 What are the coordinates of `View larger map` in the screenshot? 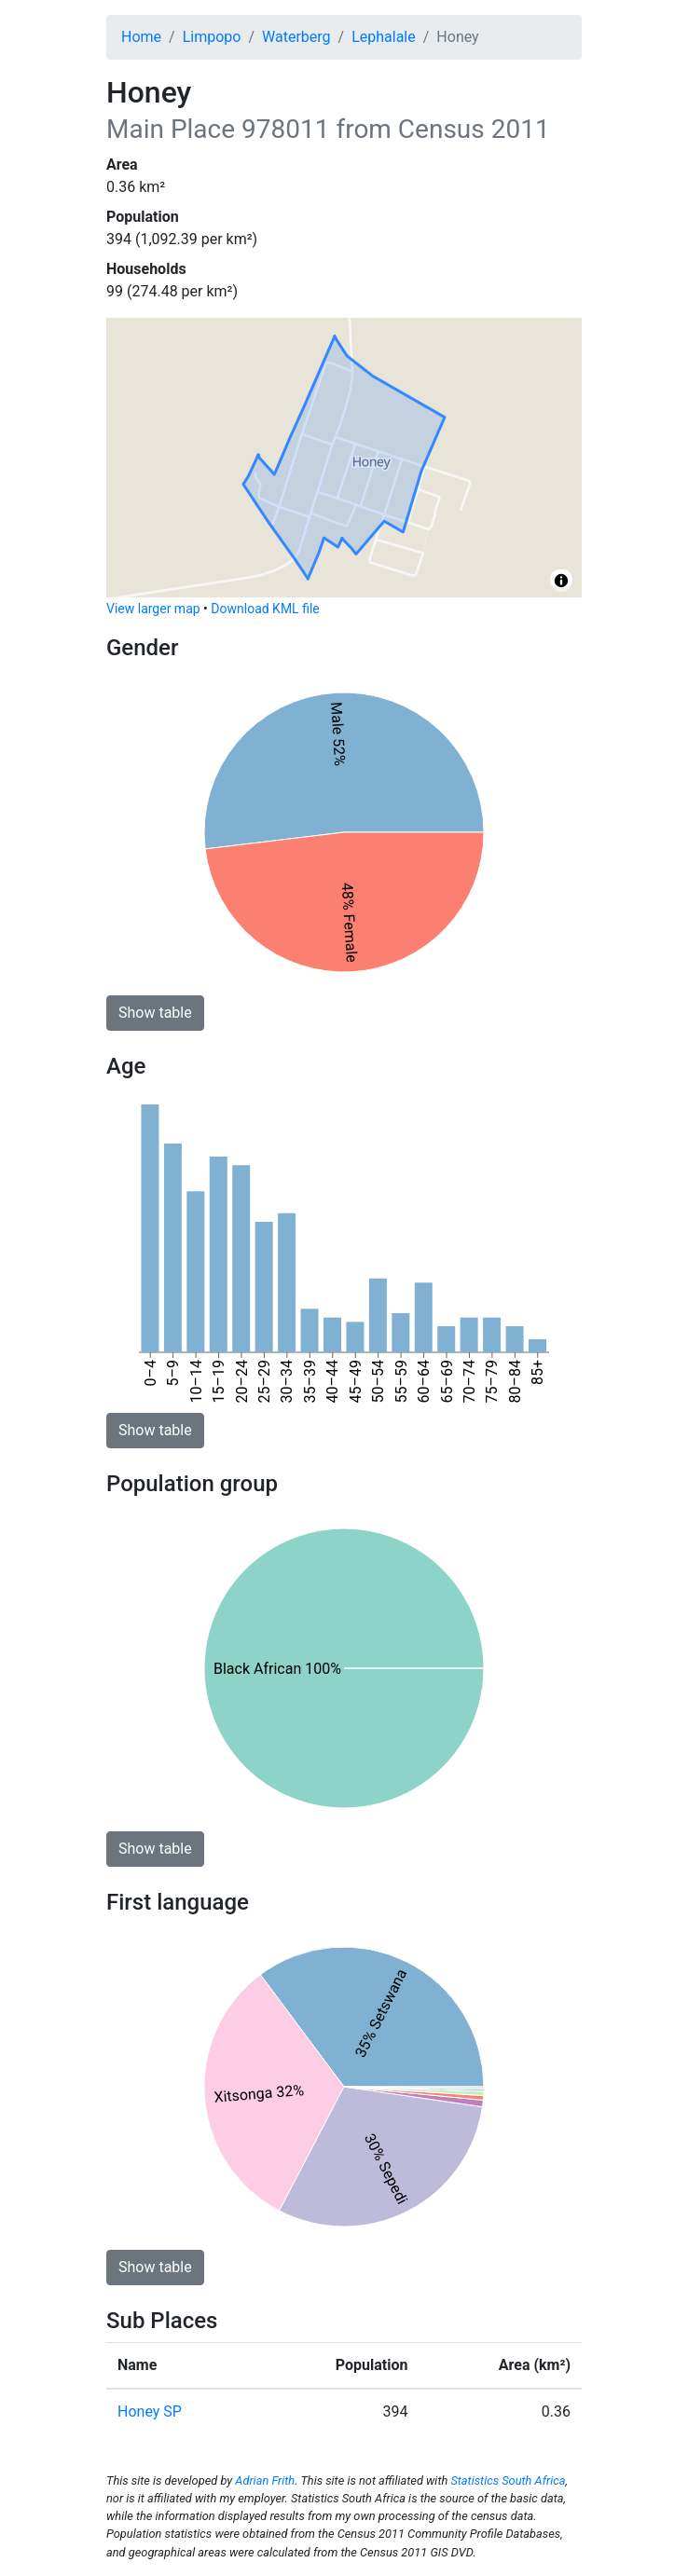 It's located at (153, 608).